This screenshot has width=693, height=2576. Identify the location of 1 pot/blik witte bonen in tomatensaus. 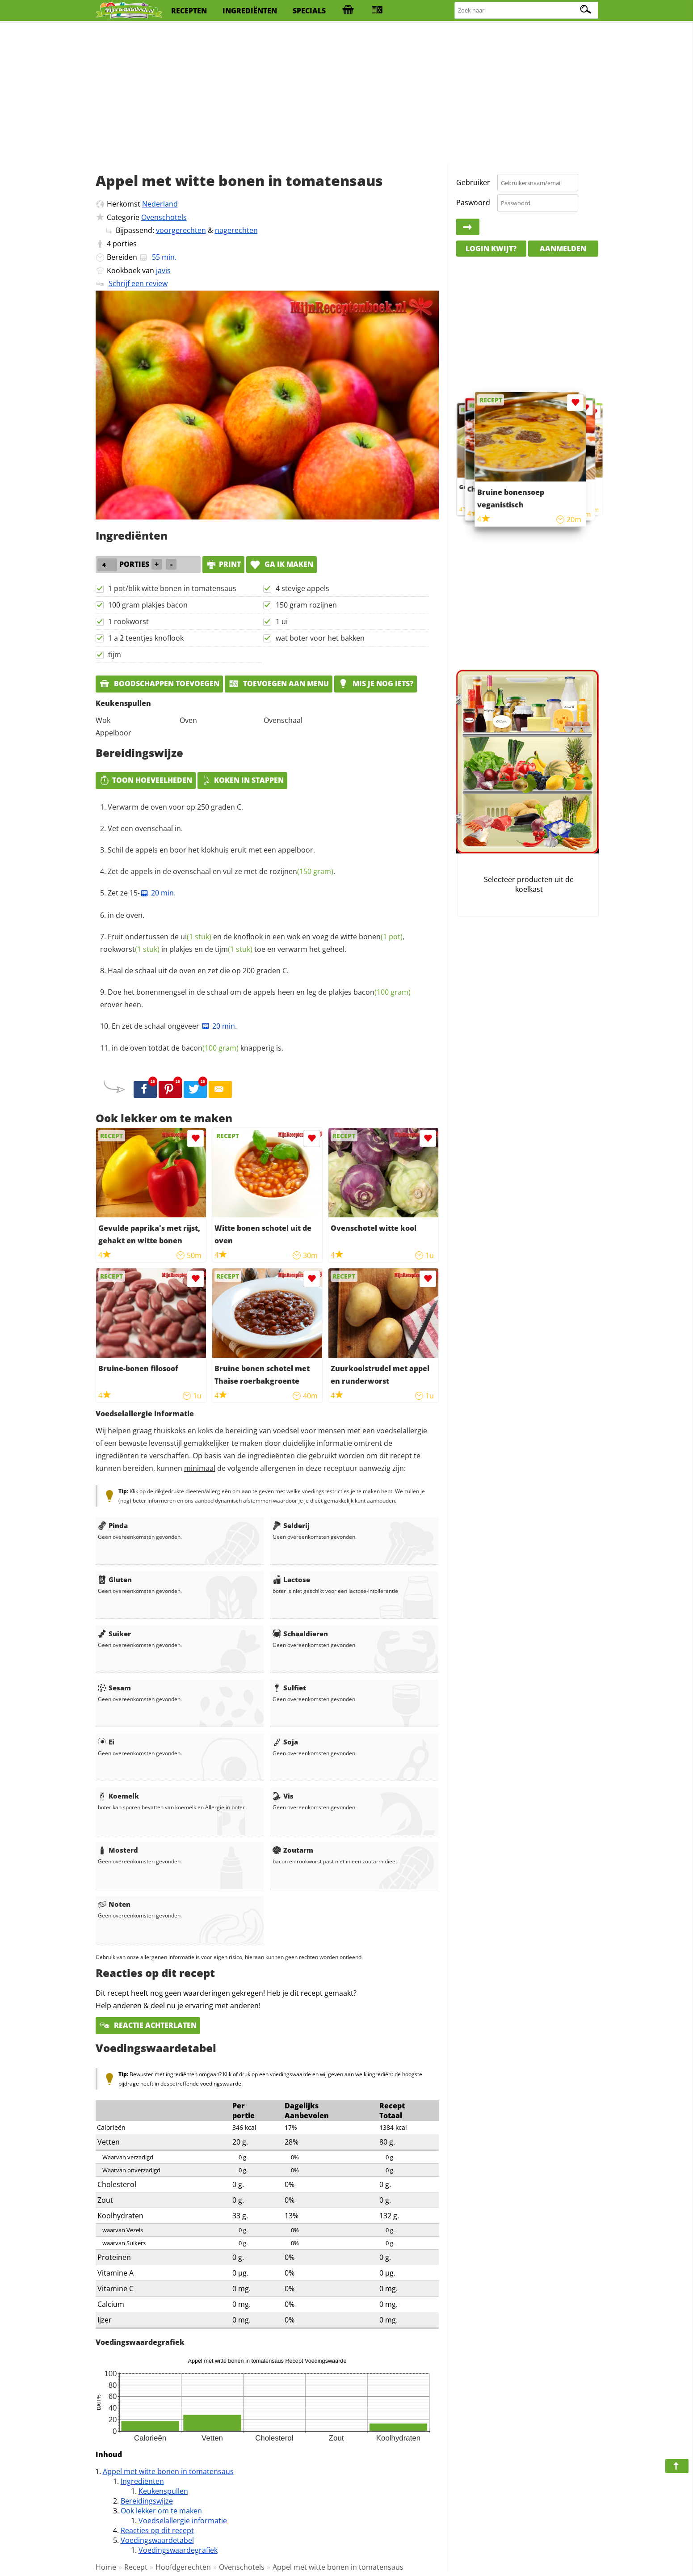
(172, 588).